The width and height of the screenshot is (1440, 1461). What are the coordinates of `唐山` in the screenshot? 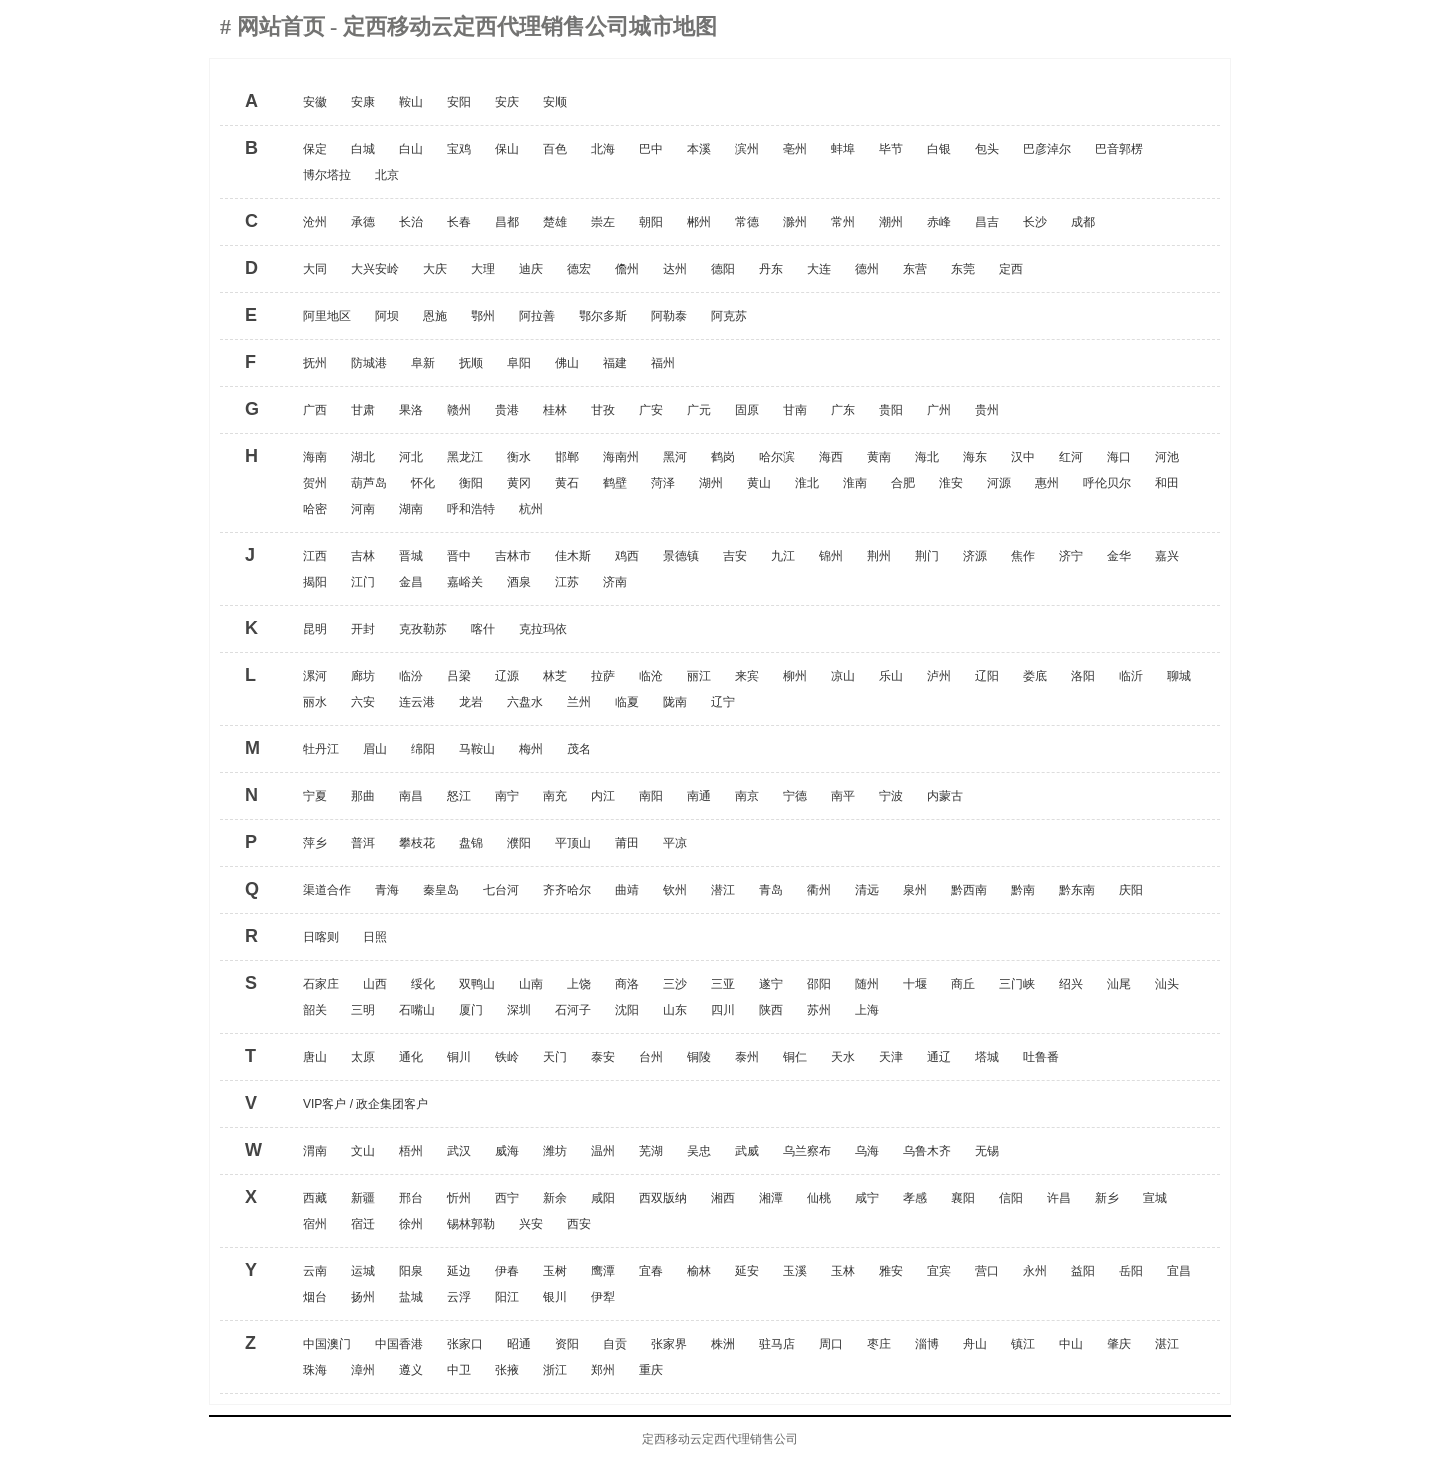 It's located at (315, 1057).